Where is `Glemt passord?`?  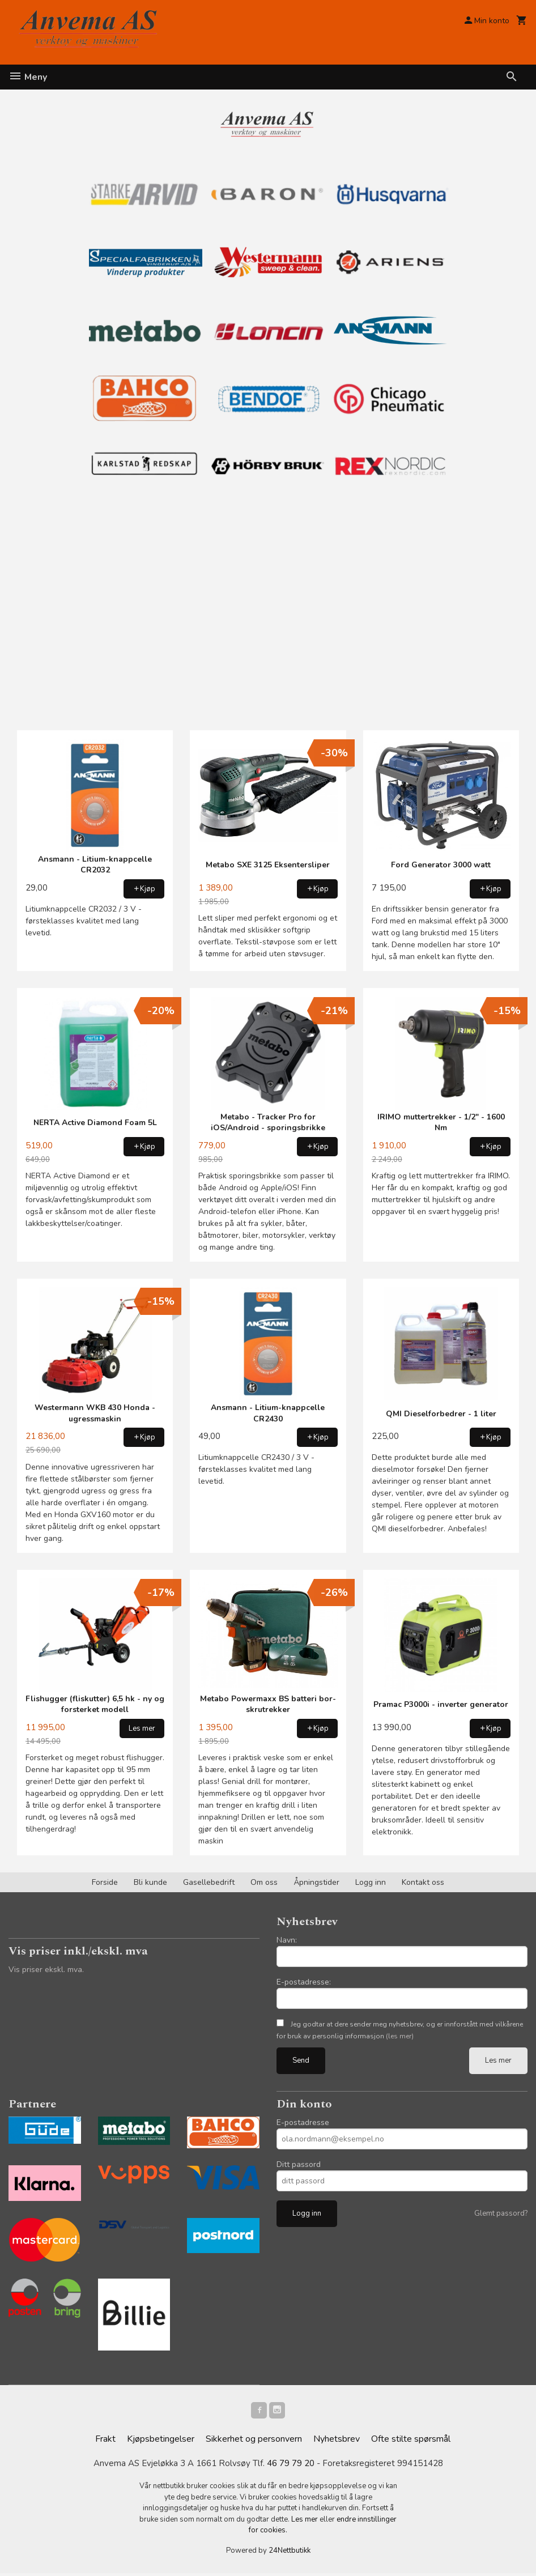
Glemt passord? is located at coordinates (501, 2213).